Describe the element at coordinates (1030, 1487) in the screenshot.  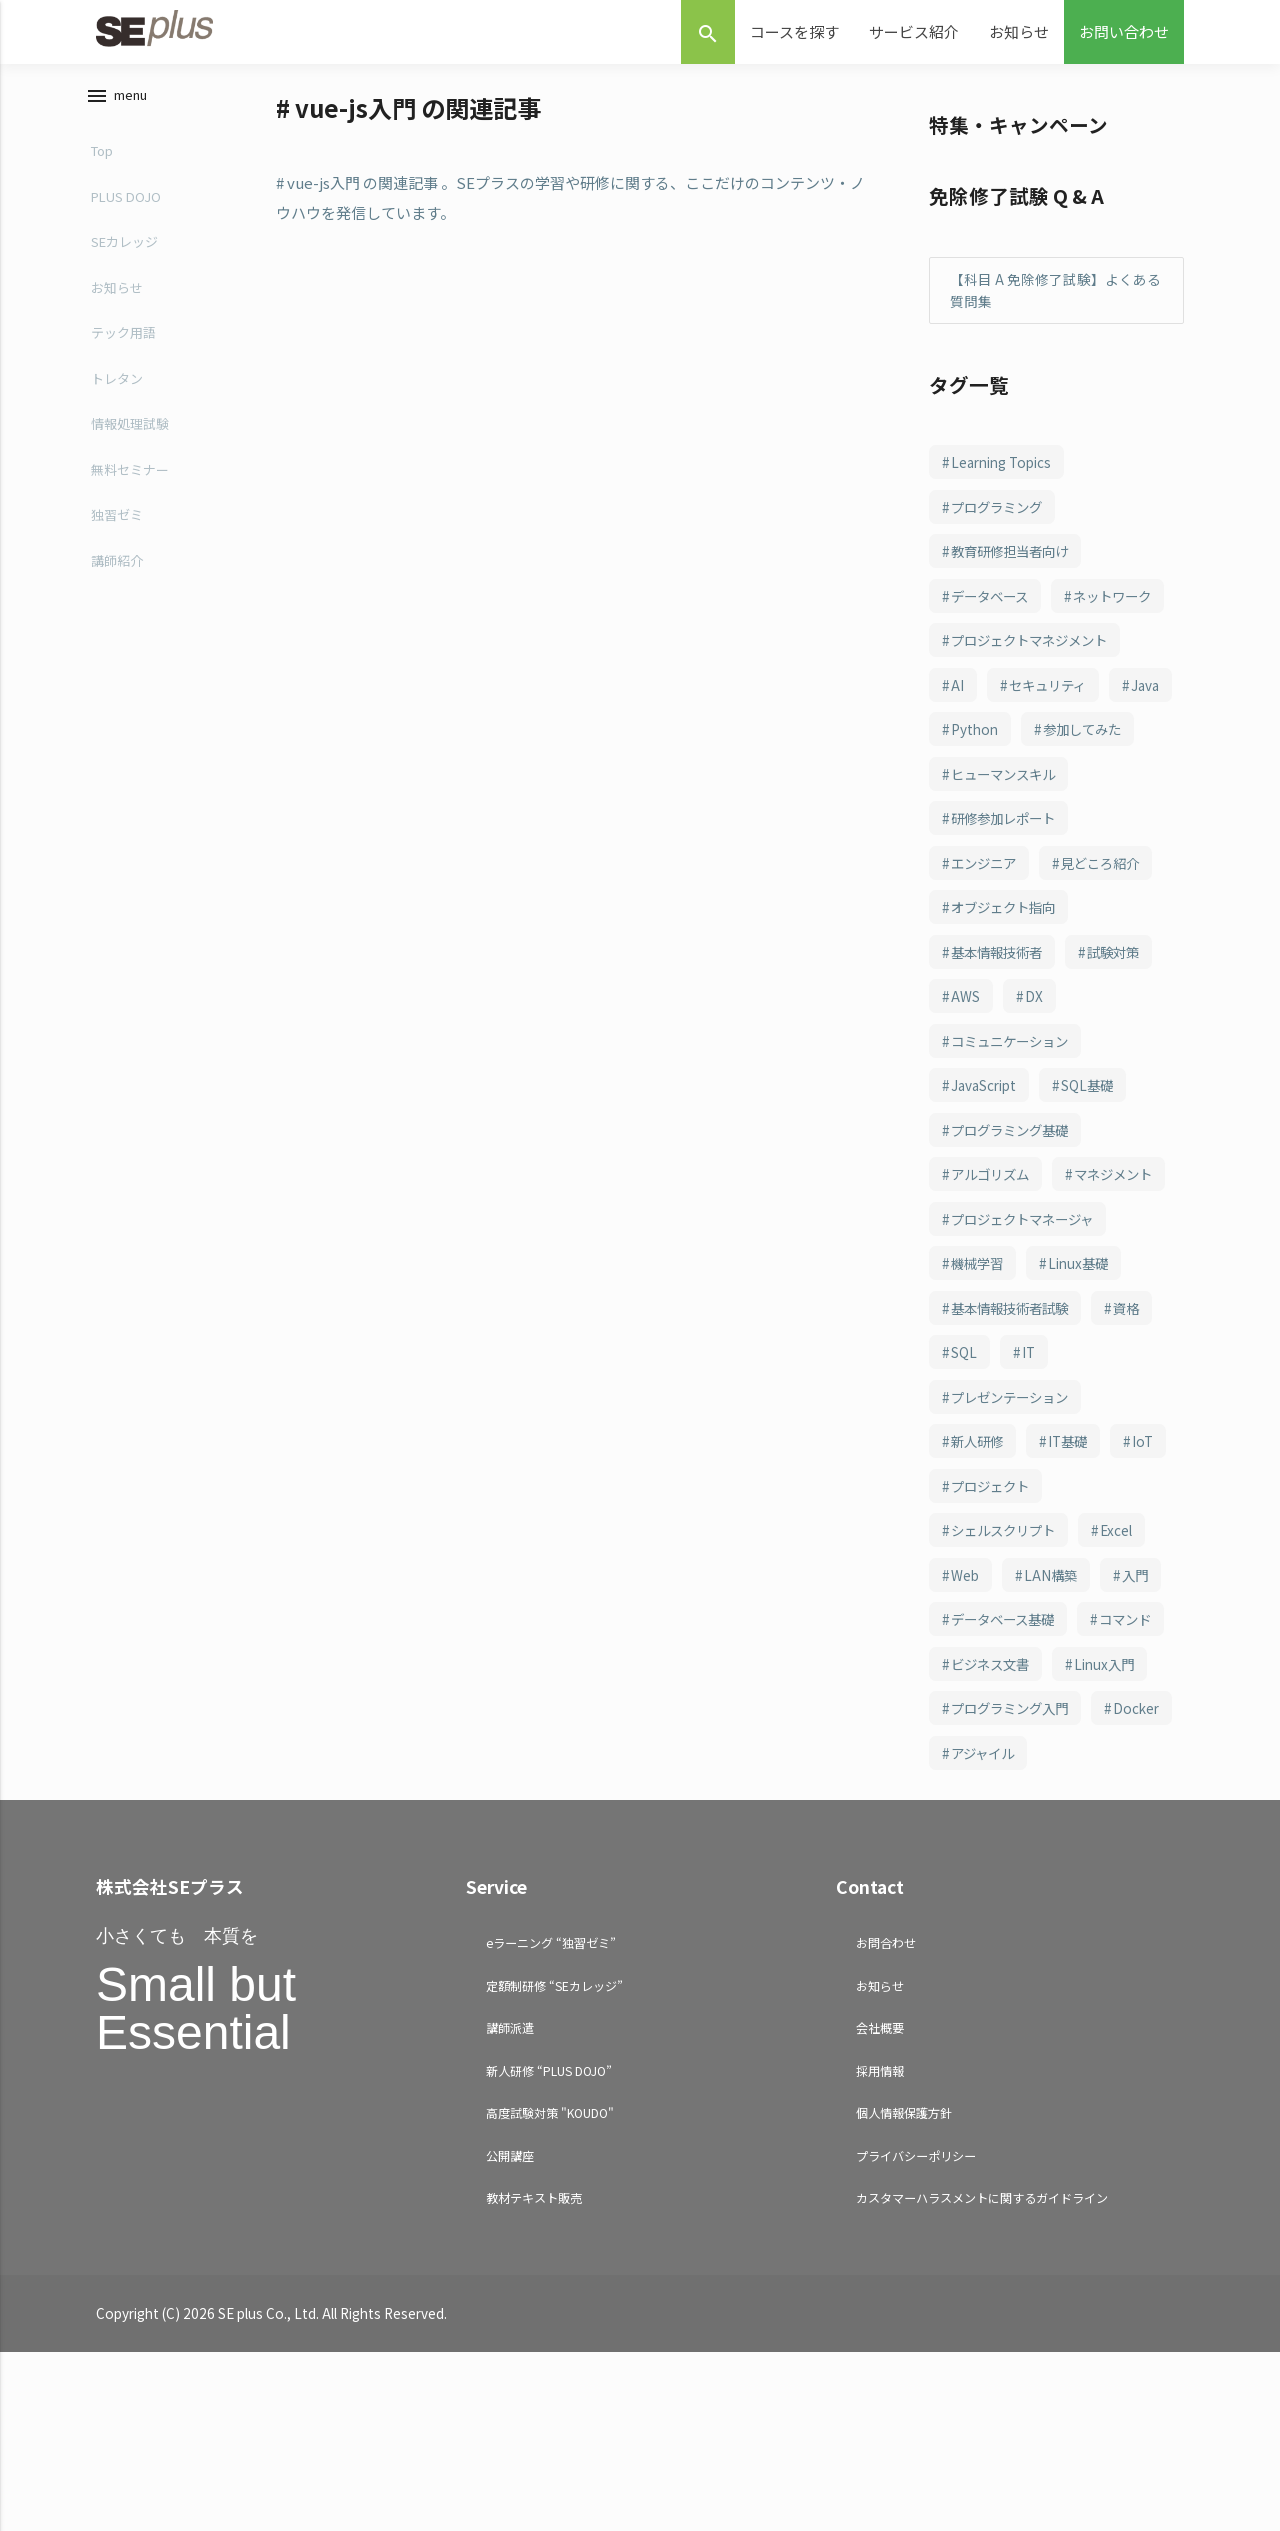
I see `IT [IT (88個の項目)]` at that location.